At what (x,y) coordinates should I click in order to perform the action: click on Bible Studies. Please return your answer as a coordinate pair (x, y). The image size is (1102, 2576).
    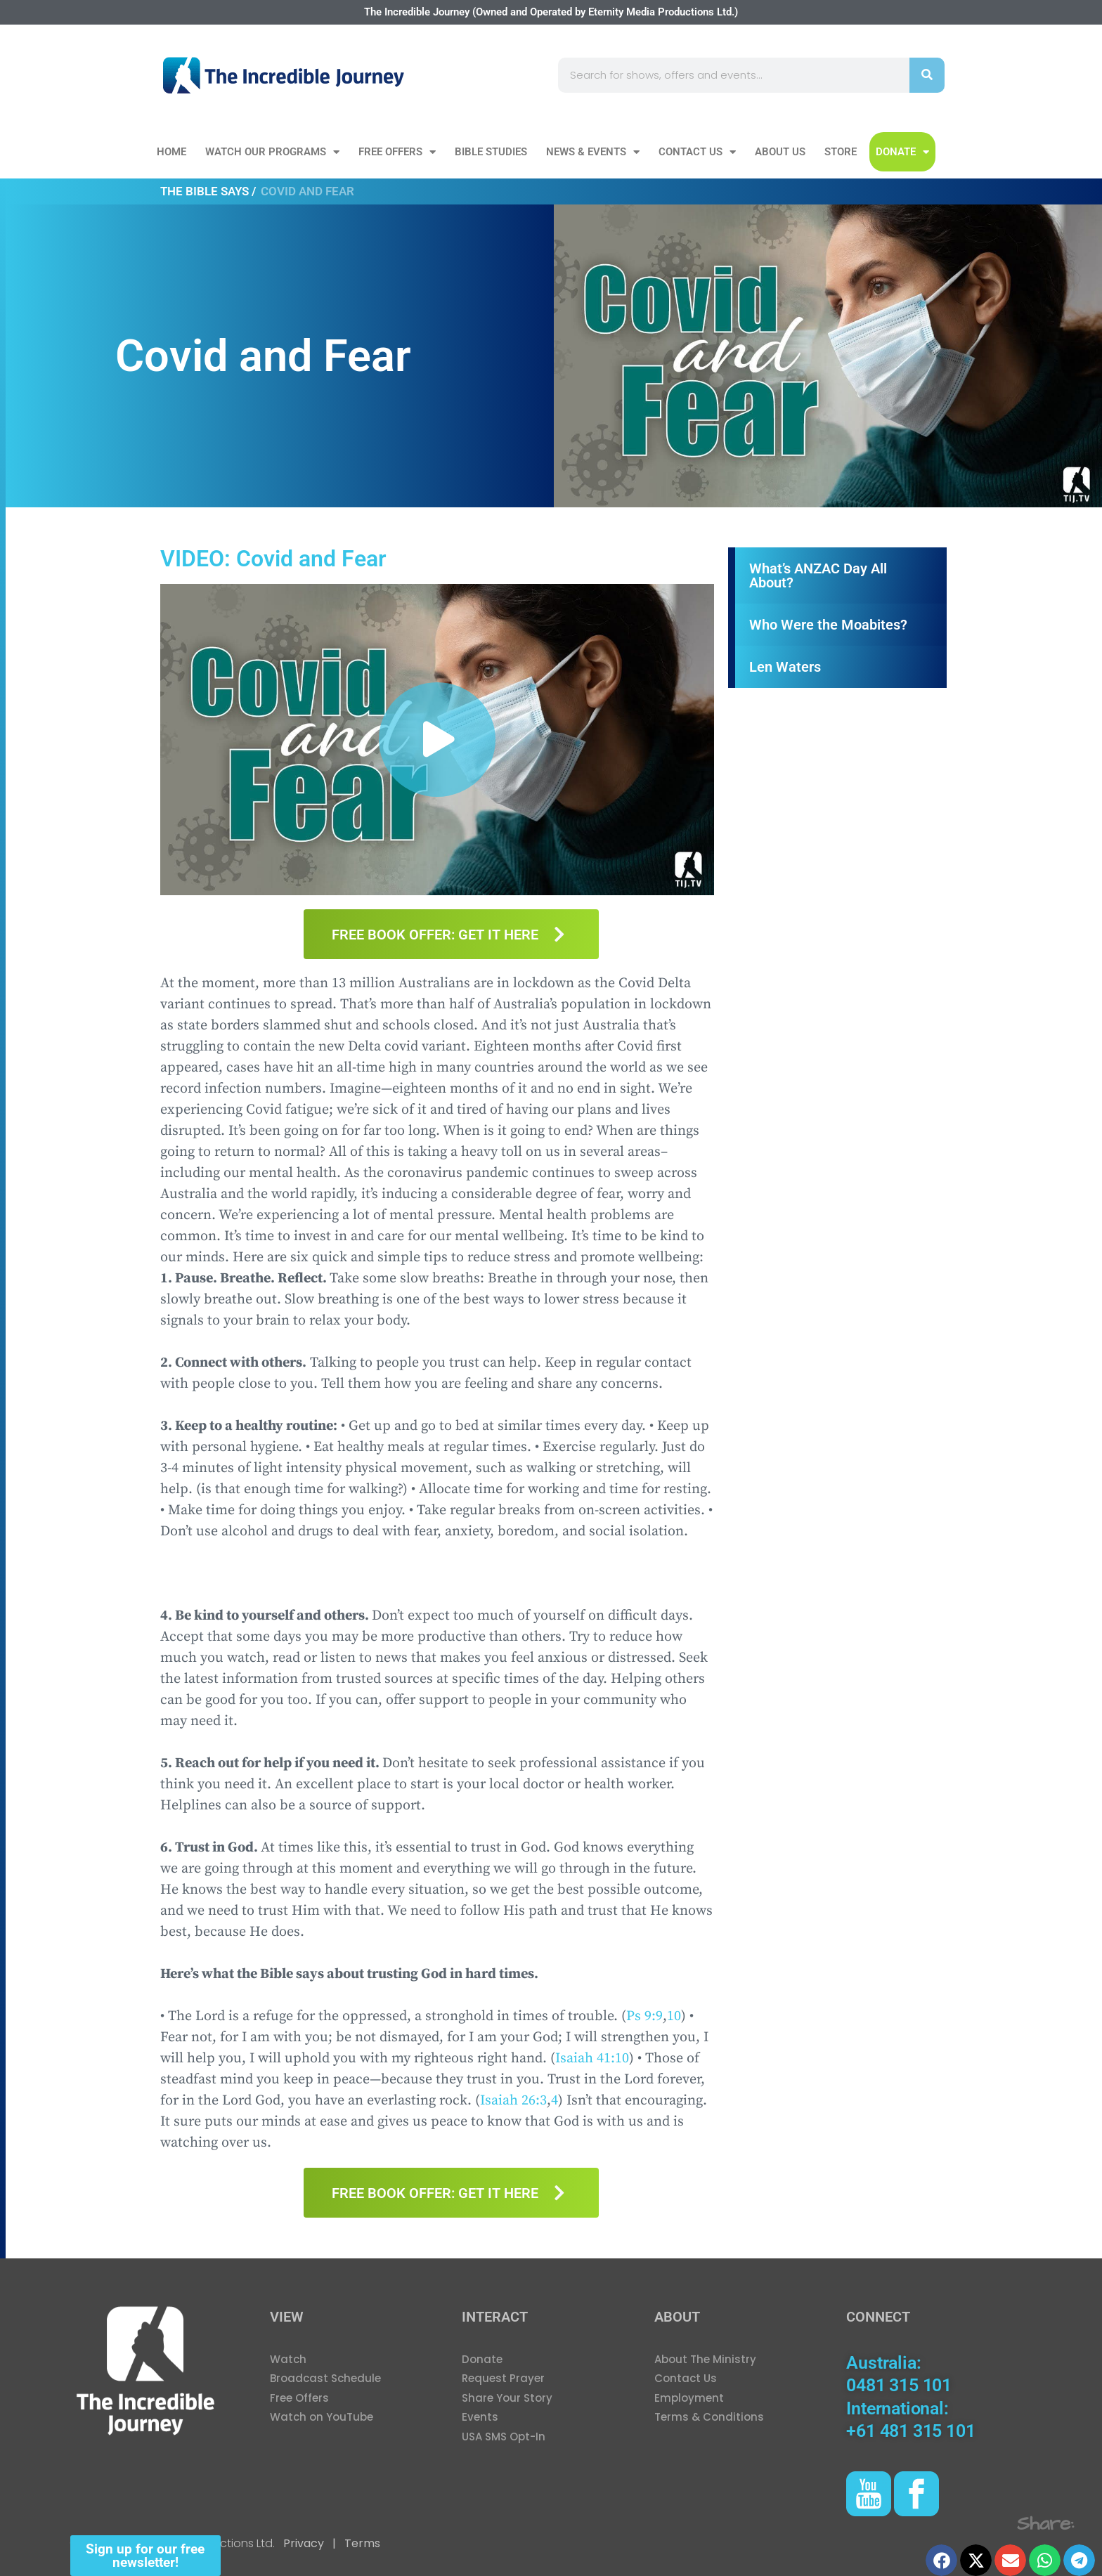
    Looking at the image, I should click on (491, 151).